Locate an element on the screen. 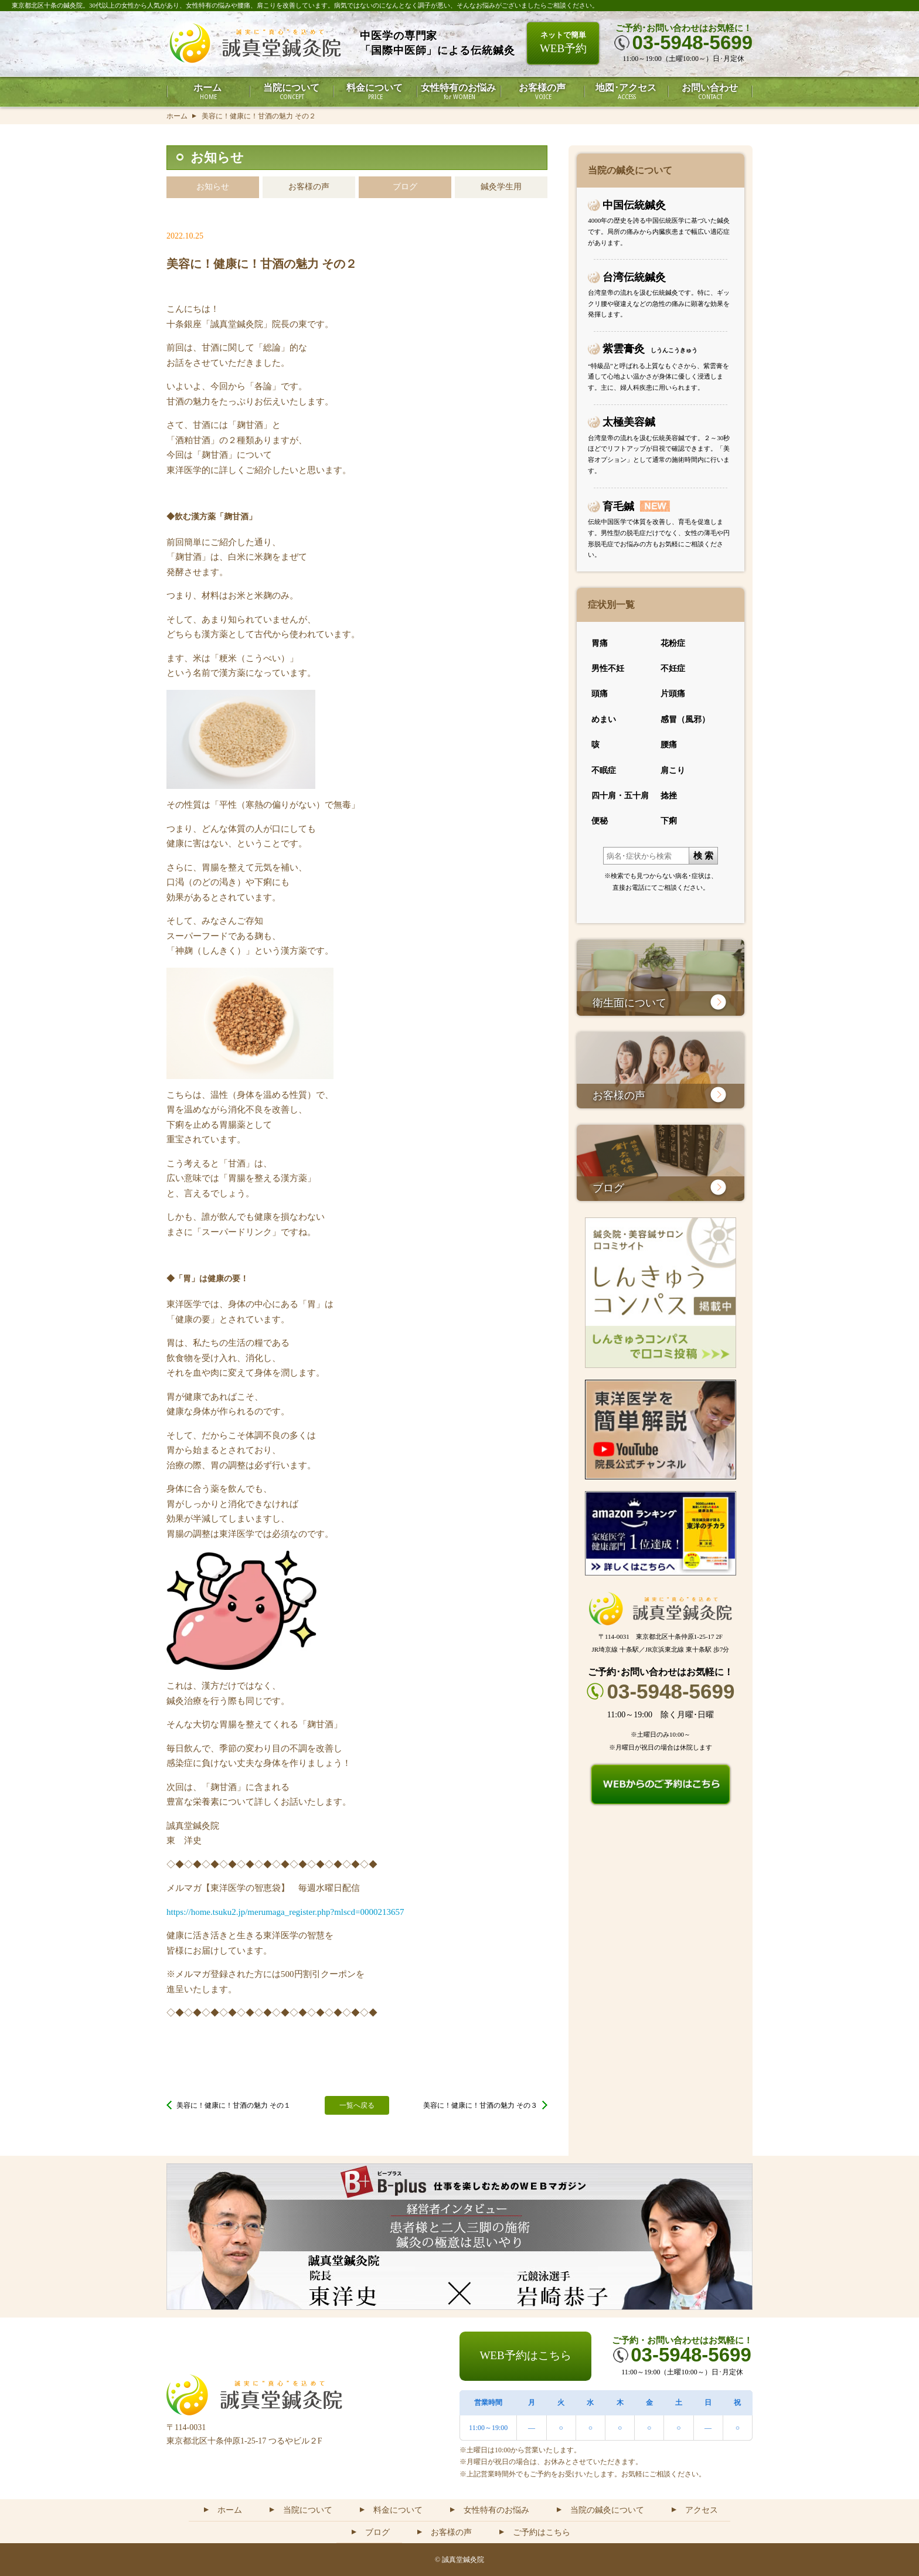 The image size is (919, 2576). お客様の声 is located at coordinates (308, 186).